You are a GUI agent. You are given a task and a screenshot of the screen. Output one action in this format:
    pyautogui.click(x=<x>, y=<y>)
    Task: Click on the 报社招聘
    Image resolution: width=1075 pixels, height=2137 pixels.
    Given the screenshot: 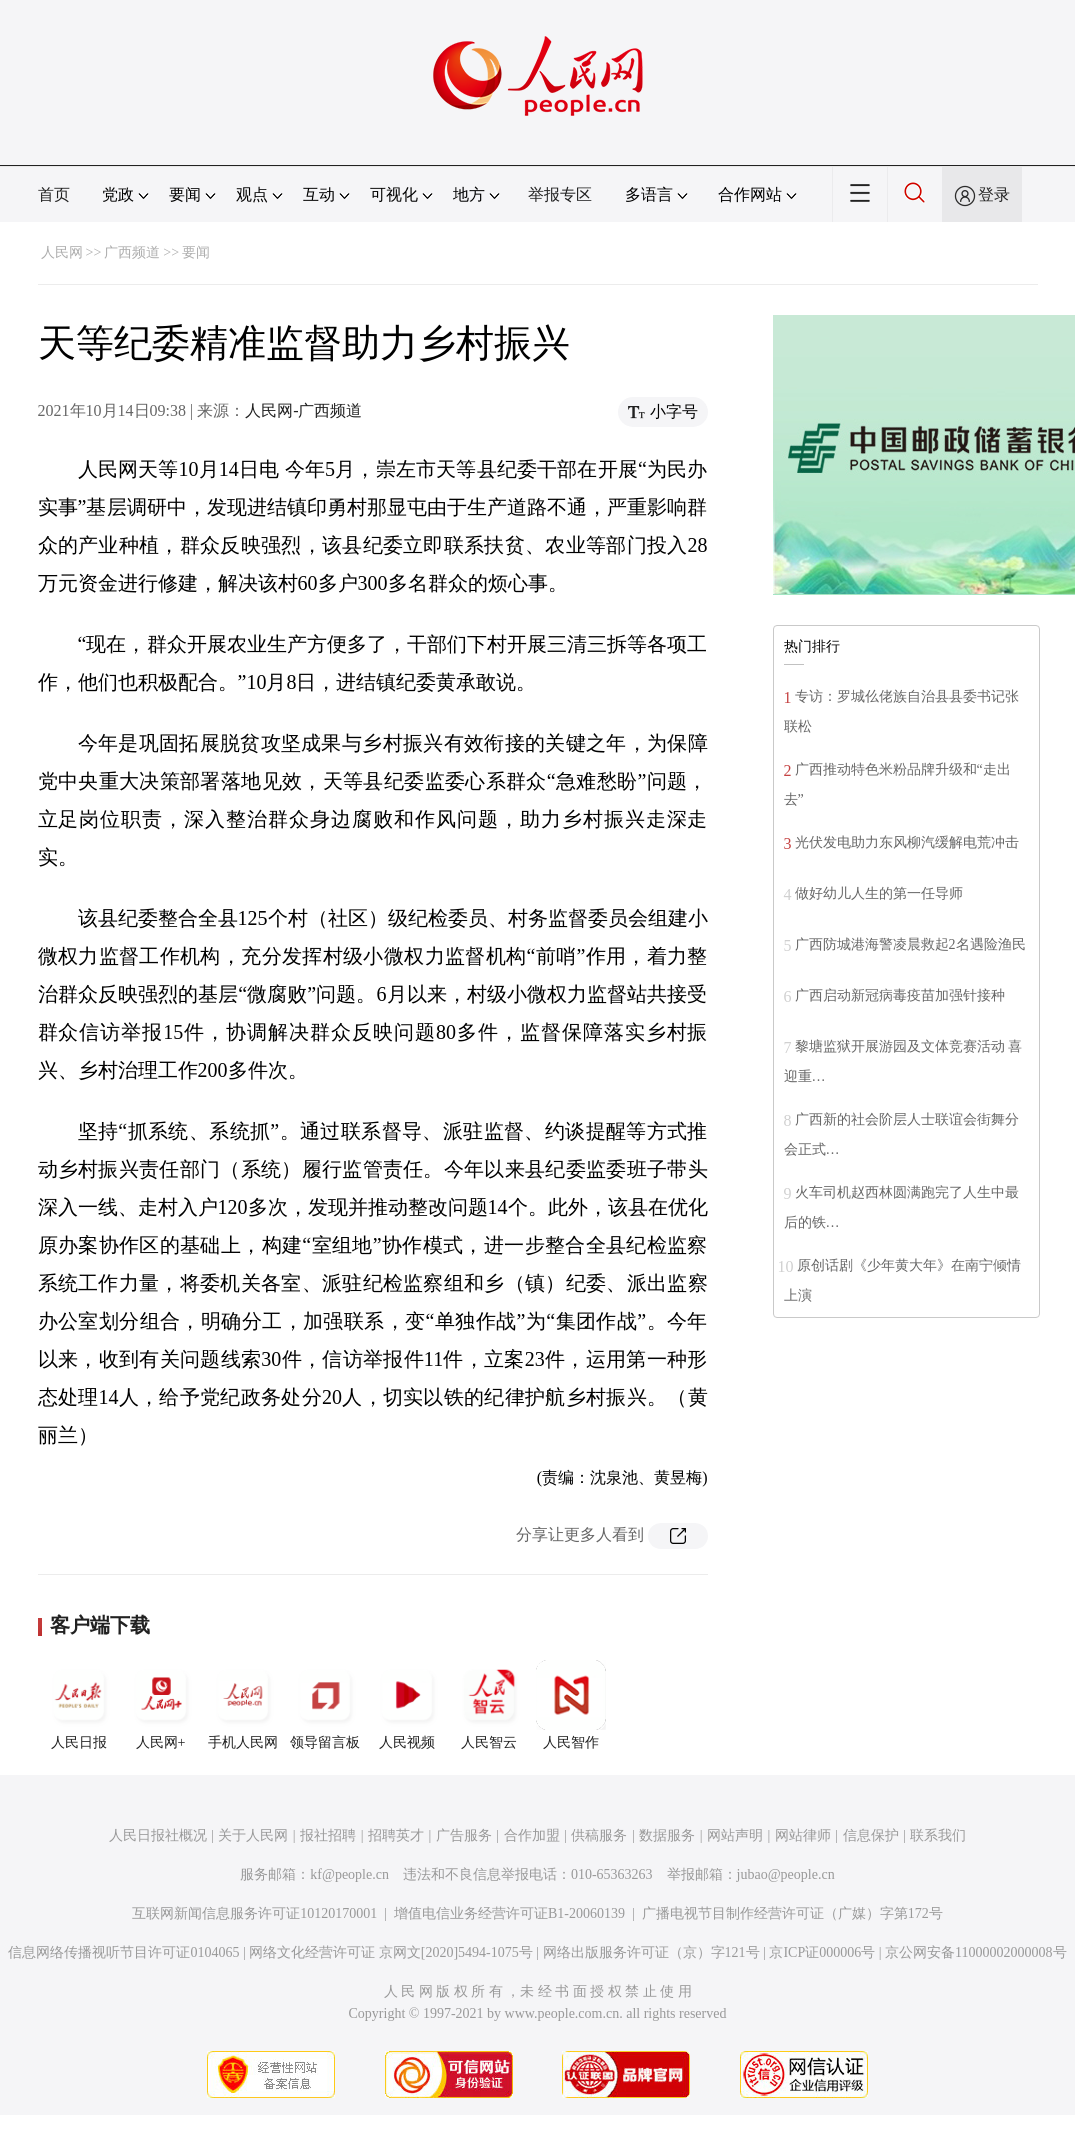 What is the action you would take?
    pyautogui.click(x=328, y=1835)
    